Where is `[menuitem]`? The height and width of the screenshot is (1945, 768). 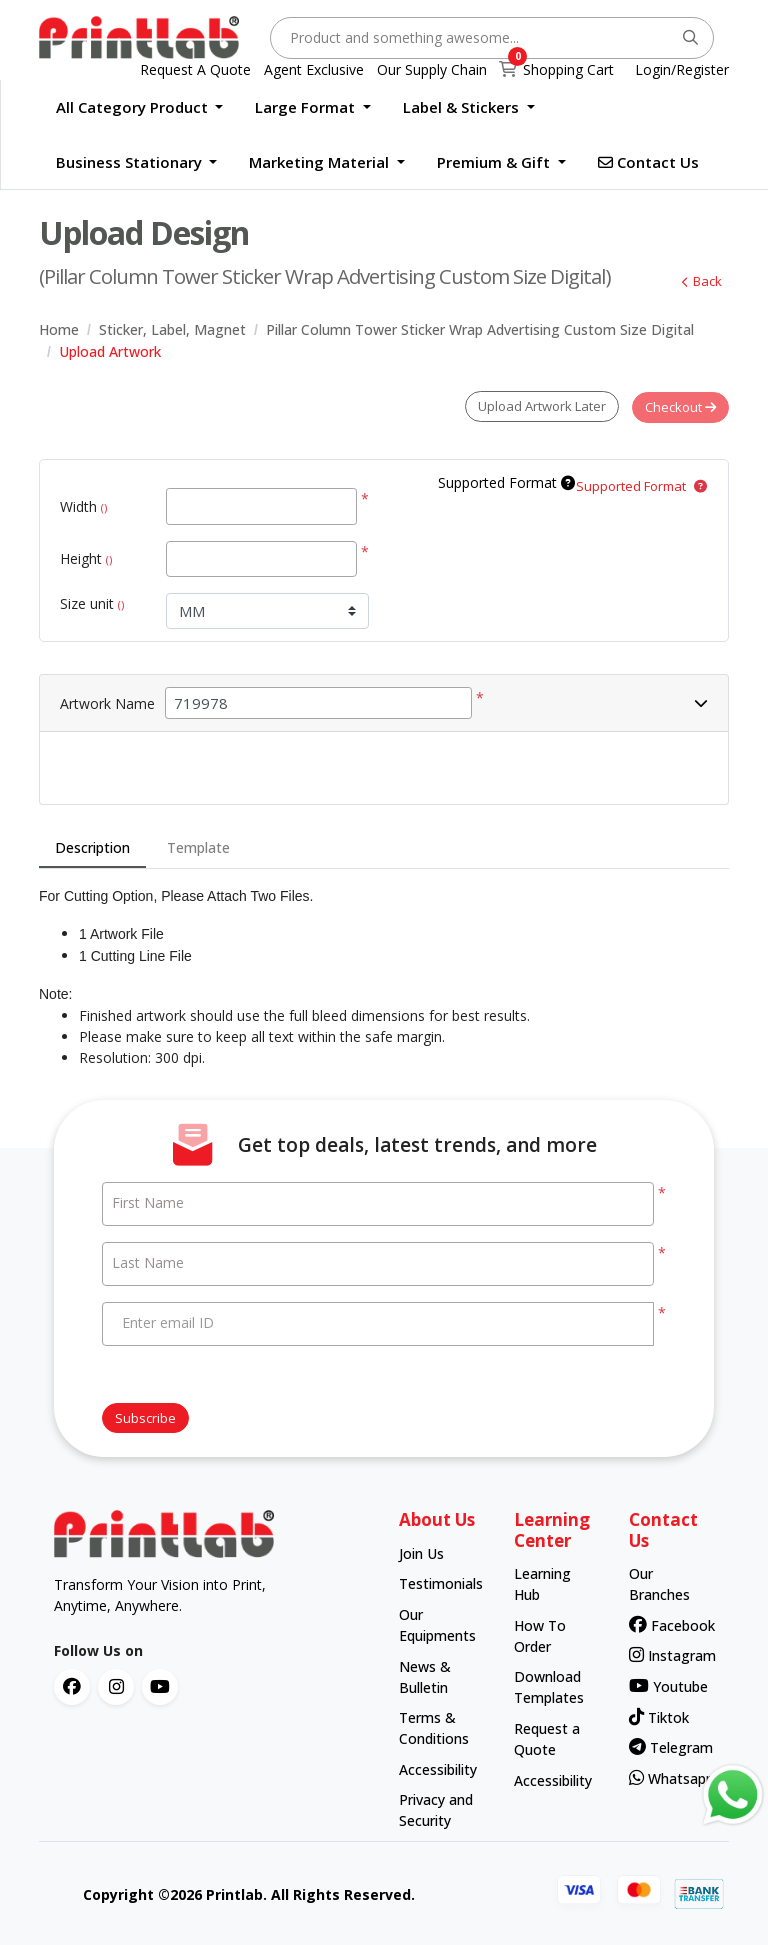
[menuitem] is located at coordinates (140, 107).